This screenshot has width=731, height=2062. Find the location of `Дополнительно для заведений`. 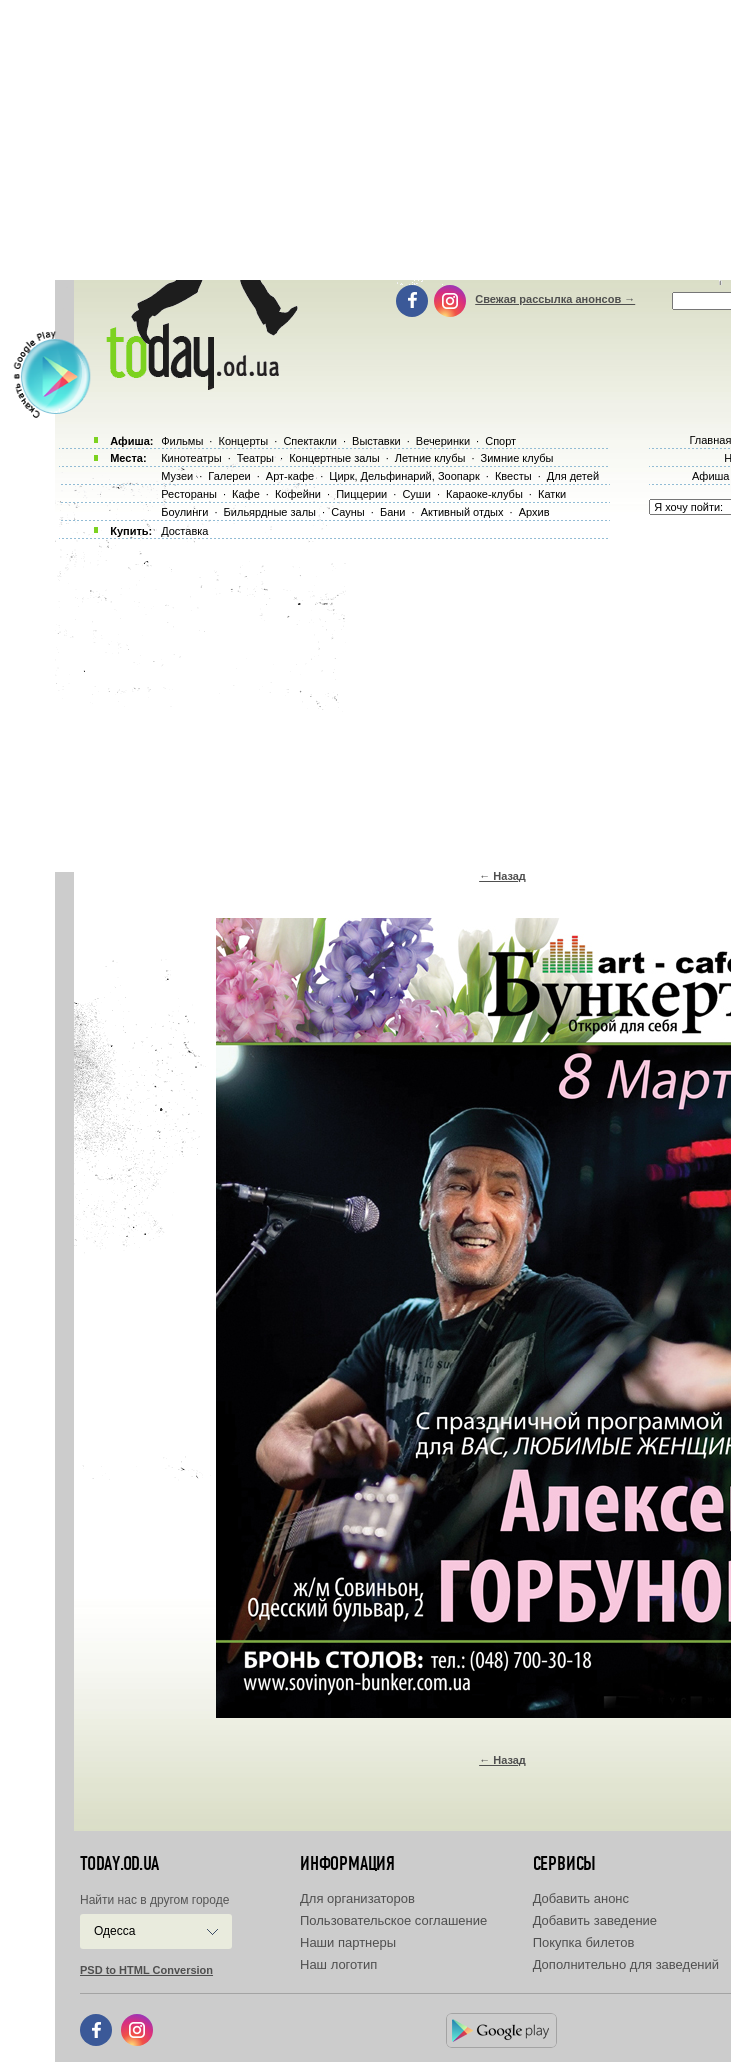

Дополнительно для заведений is located at coordinates (626, 1964).